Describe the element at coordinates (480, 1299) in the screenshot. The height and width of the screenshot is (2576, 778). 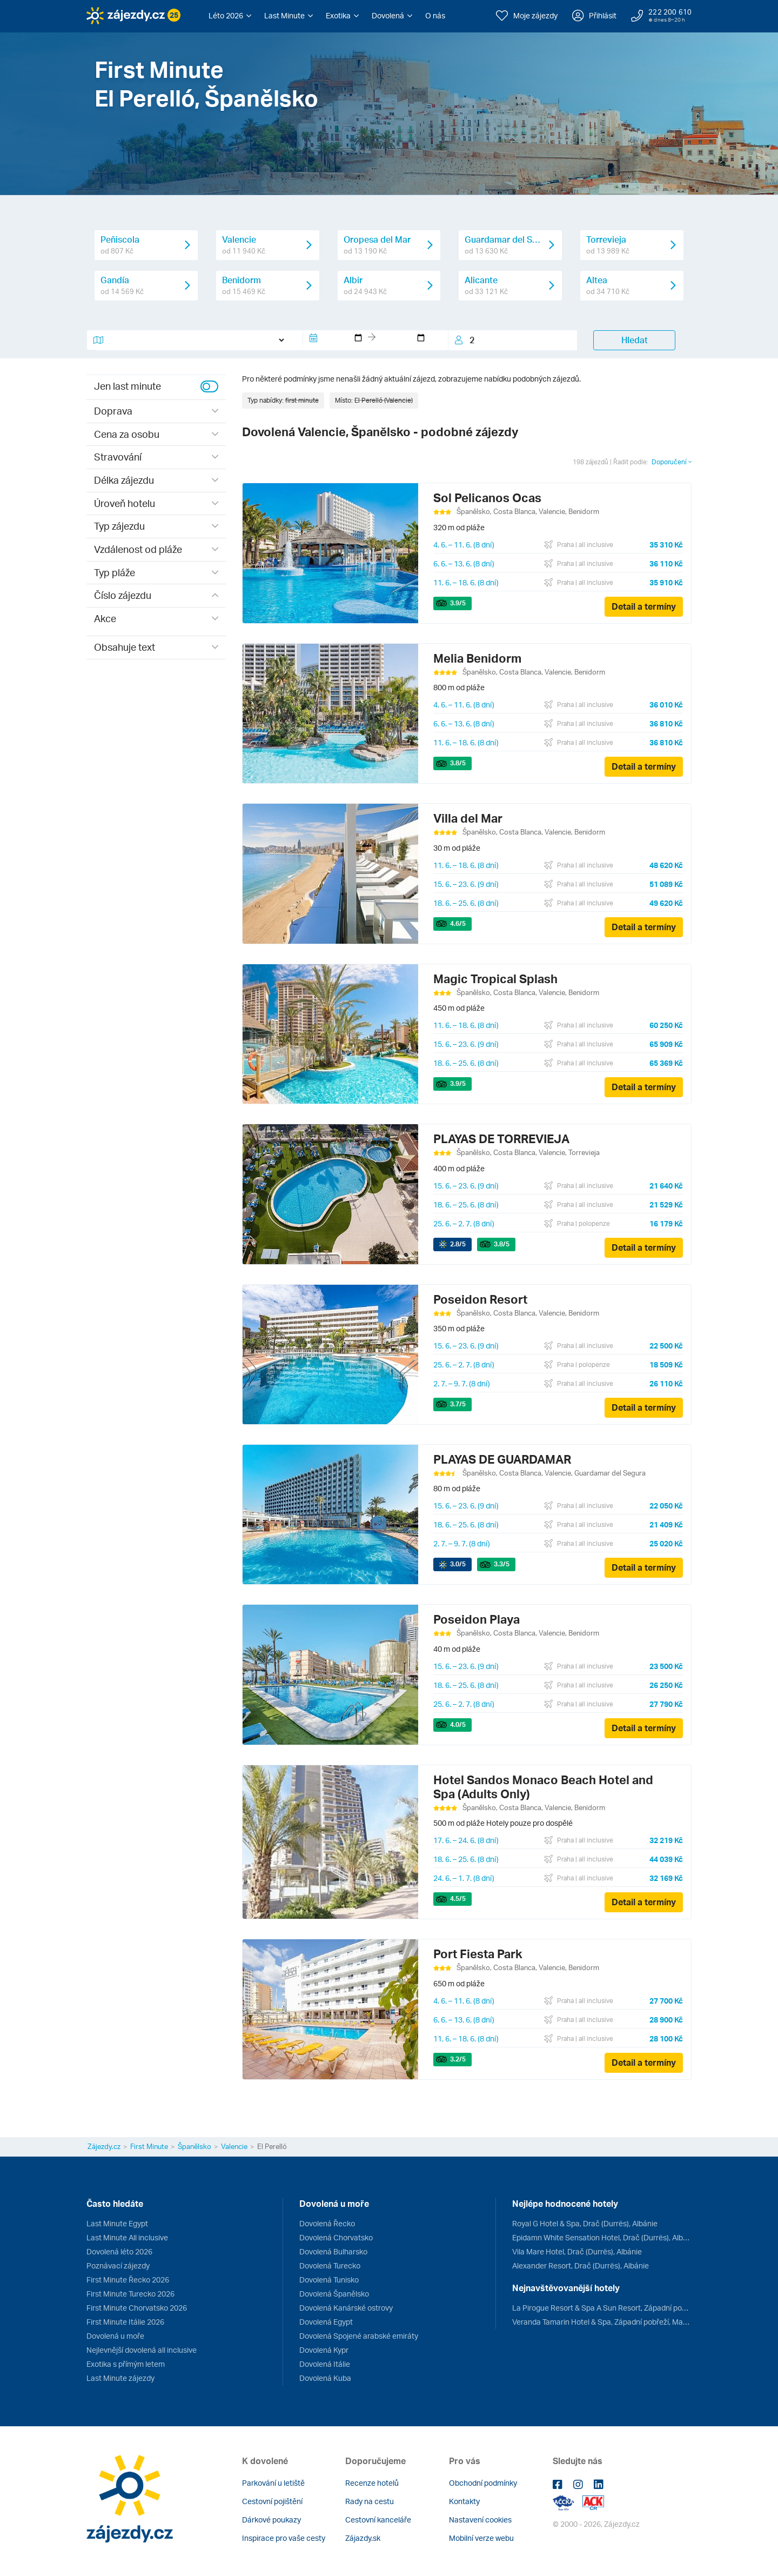
I see `Poseidon Resort` at that location.